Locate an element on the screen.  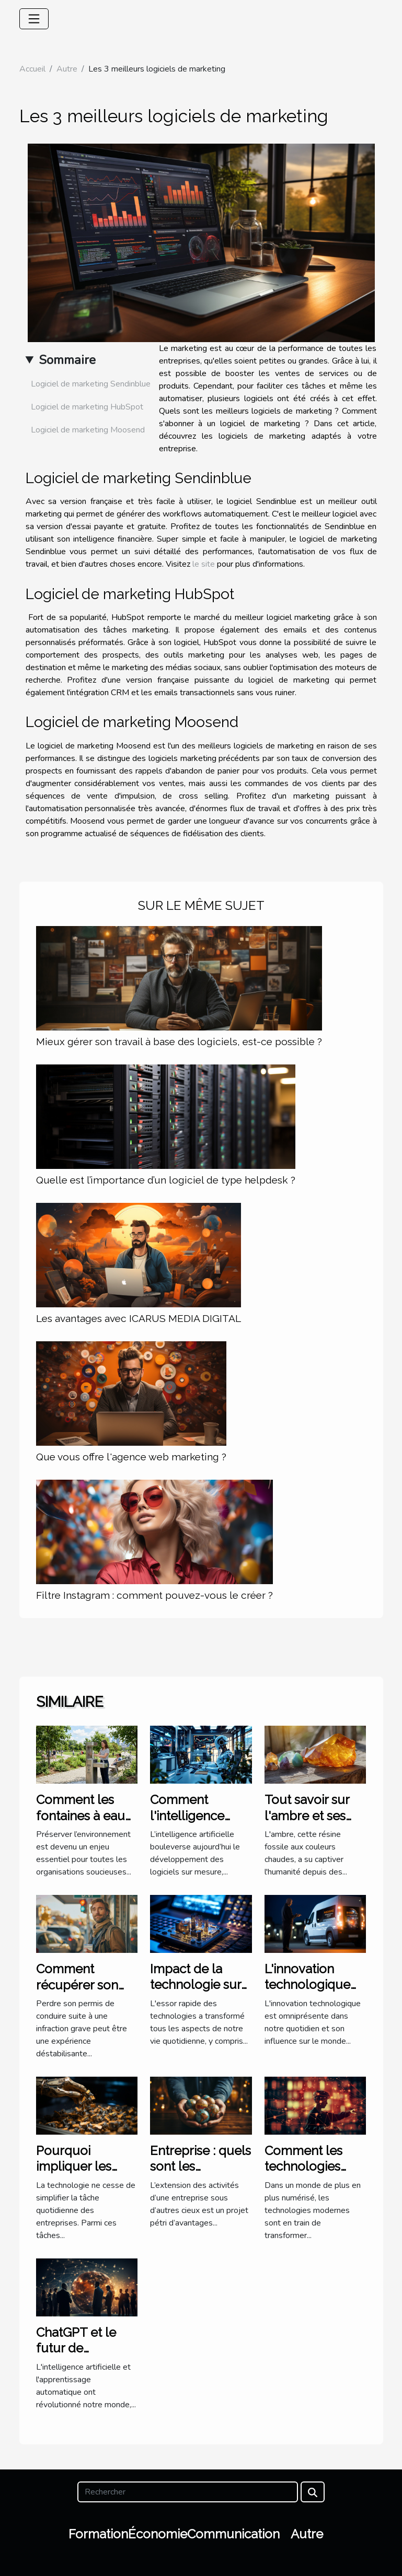
Économie is located at coordinates (157, 2534).